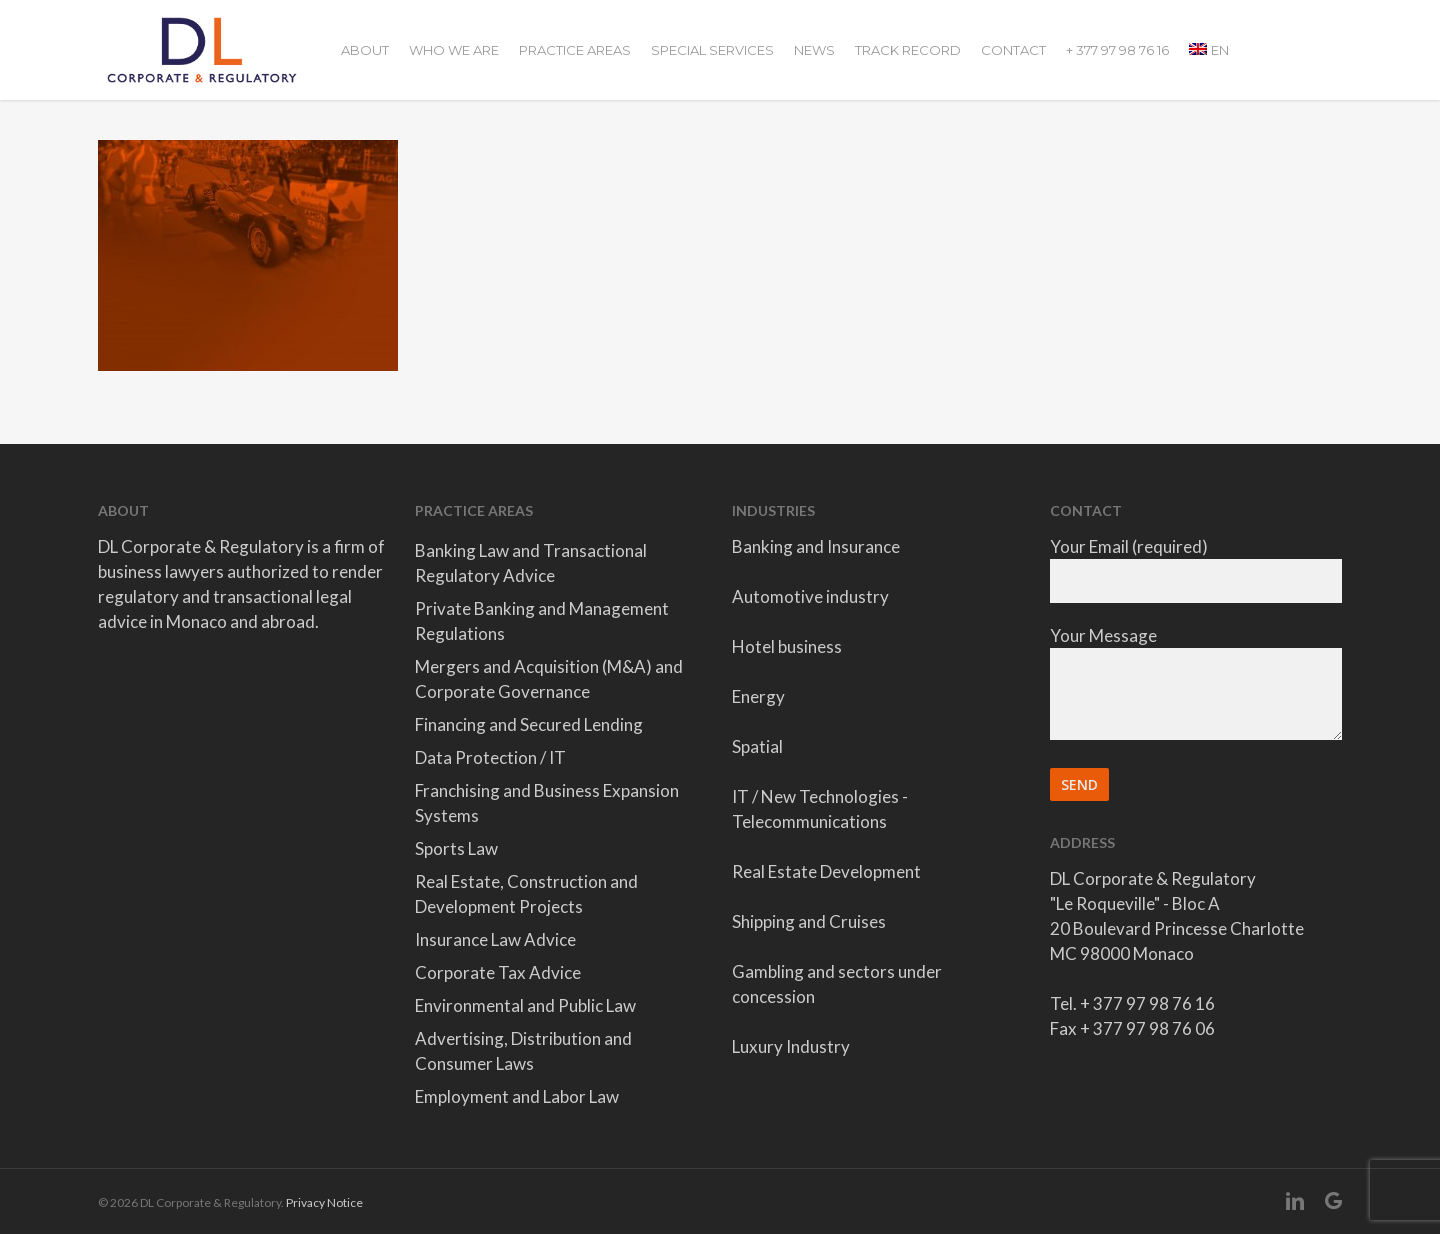 Image resolution: width=1440 pixels, height=1234 pixels. Describe the element at coordinates (1196, 569) in the screenshot. I see `Your Email (required)` at that location.